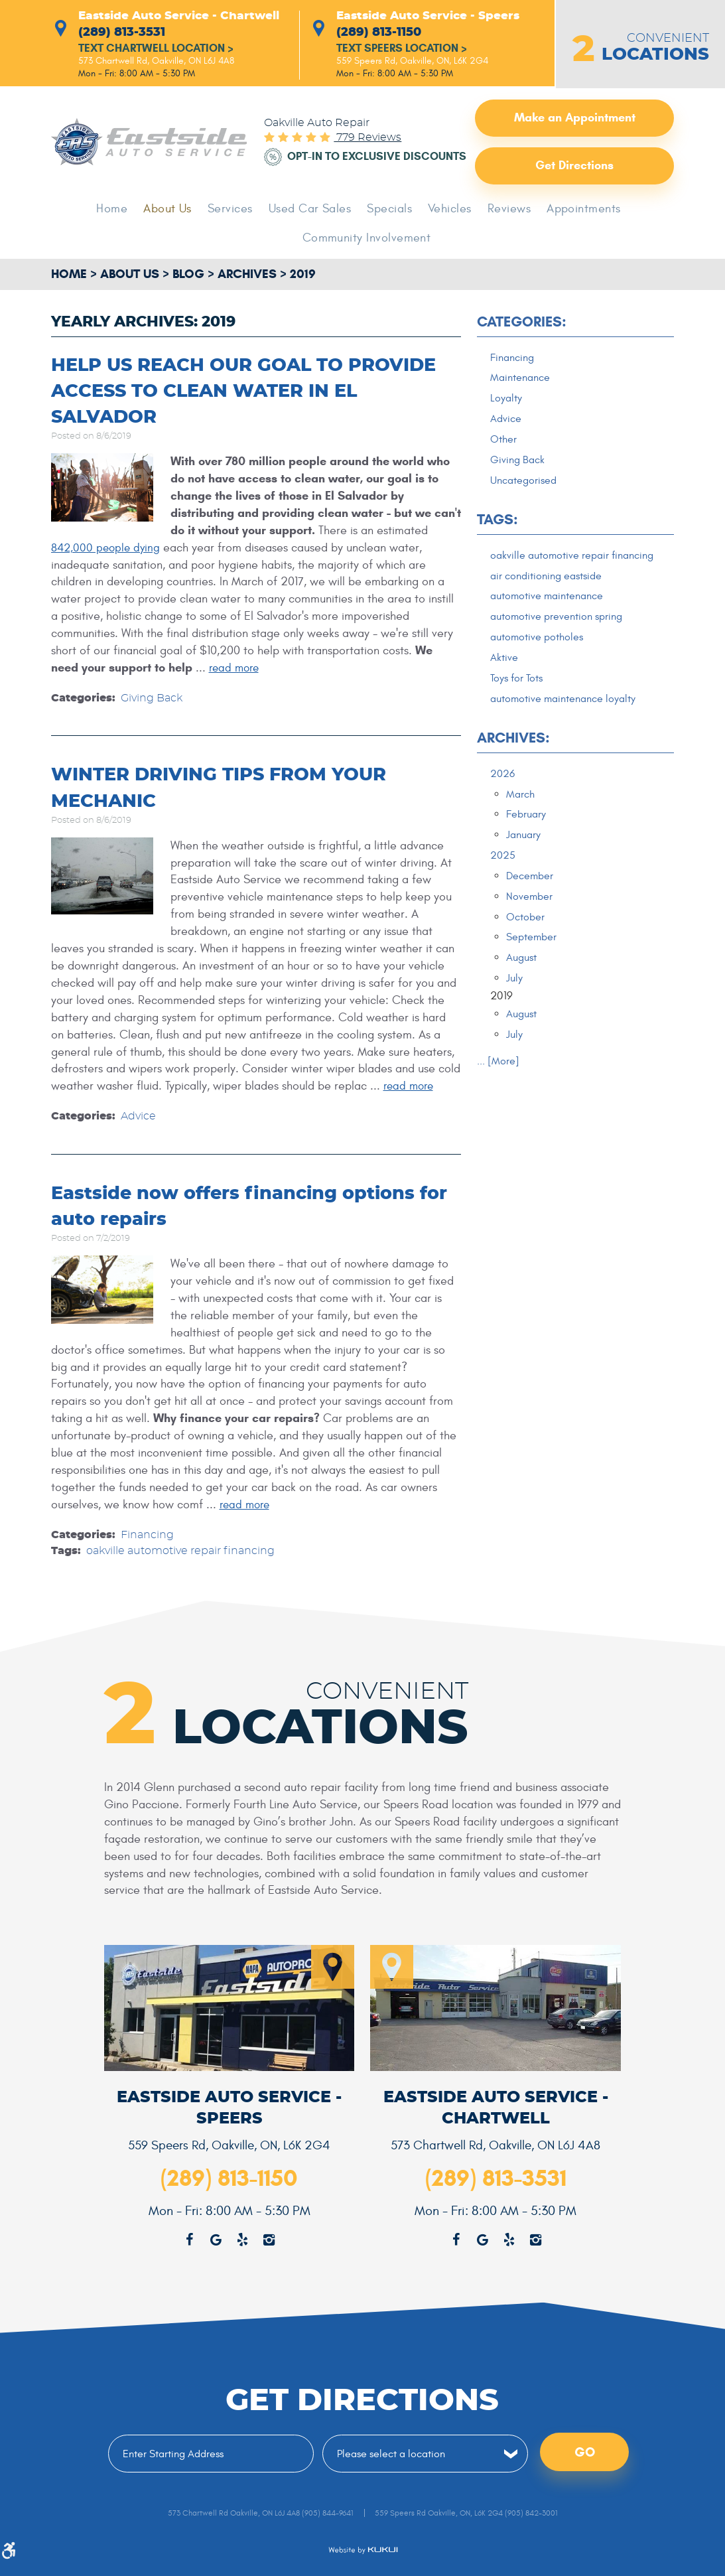 The image size is (725, 2576). What do you see at coordinates (503, 799) in the screenshot?
I see `2026` at bounding box center [503, 799].